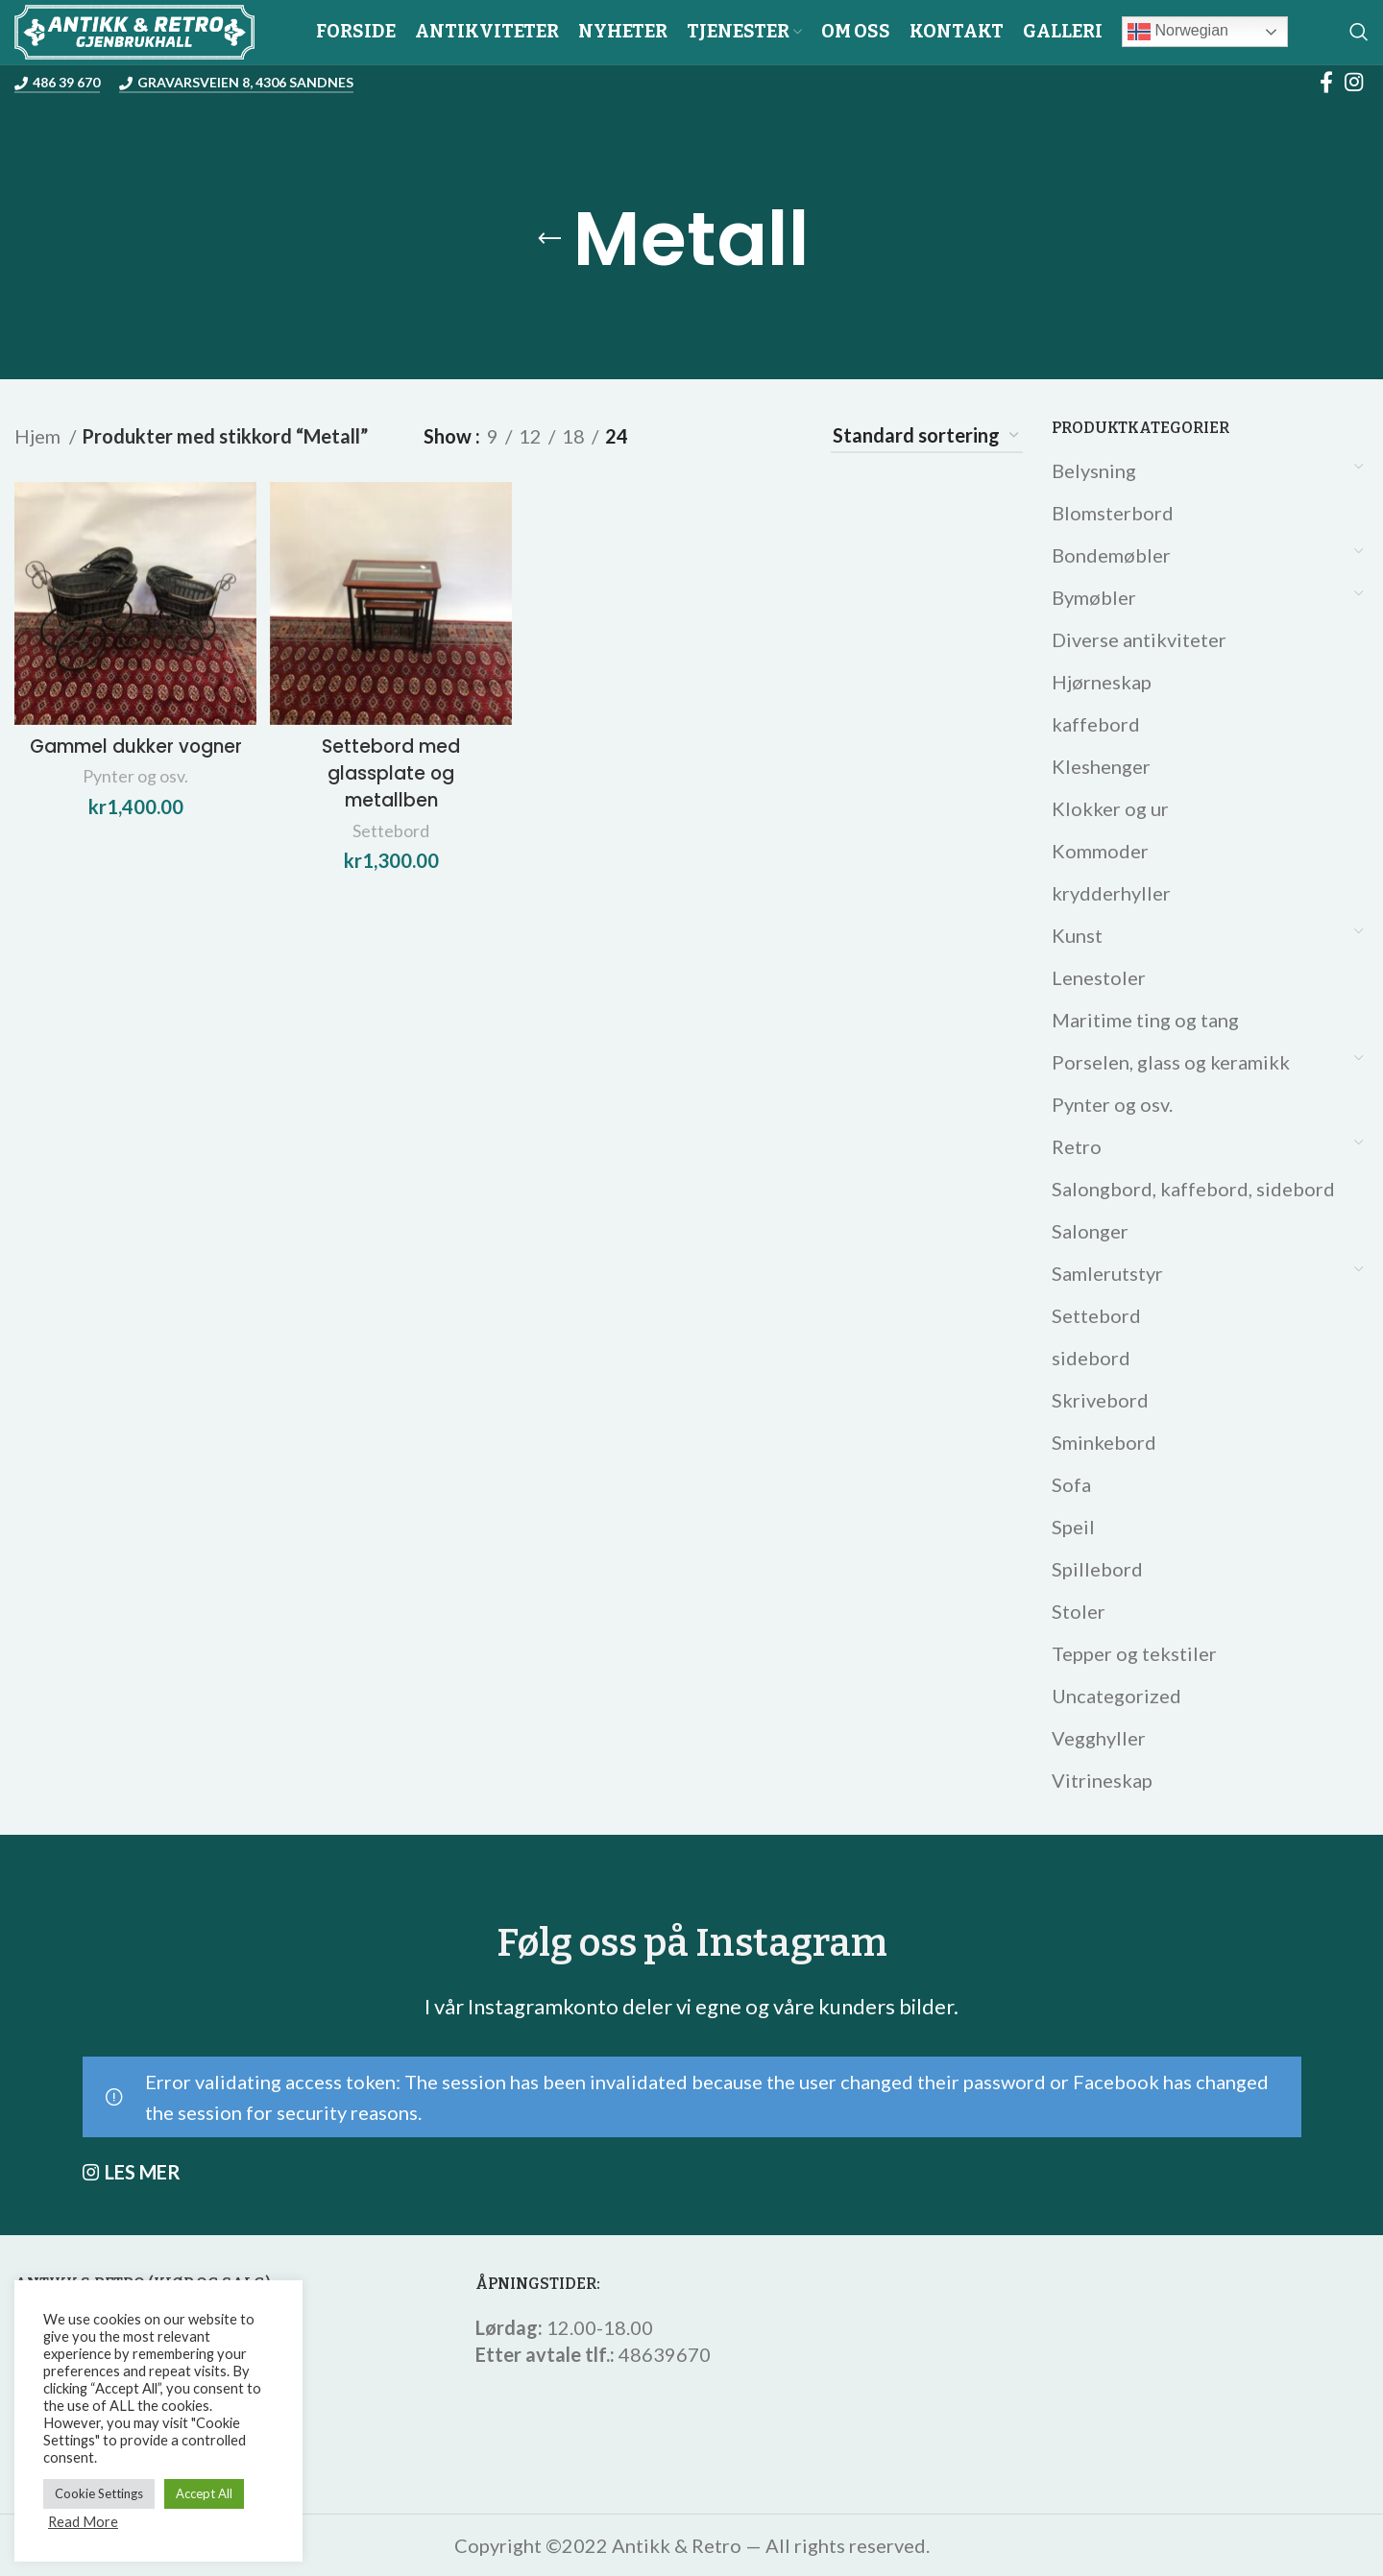 Image resolution: width=1383 pixels, height=2576 pixels. Describe the element at coordinates (1077, 1146) in the screenshot. I see `Retro` at that location.